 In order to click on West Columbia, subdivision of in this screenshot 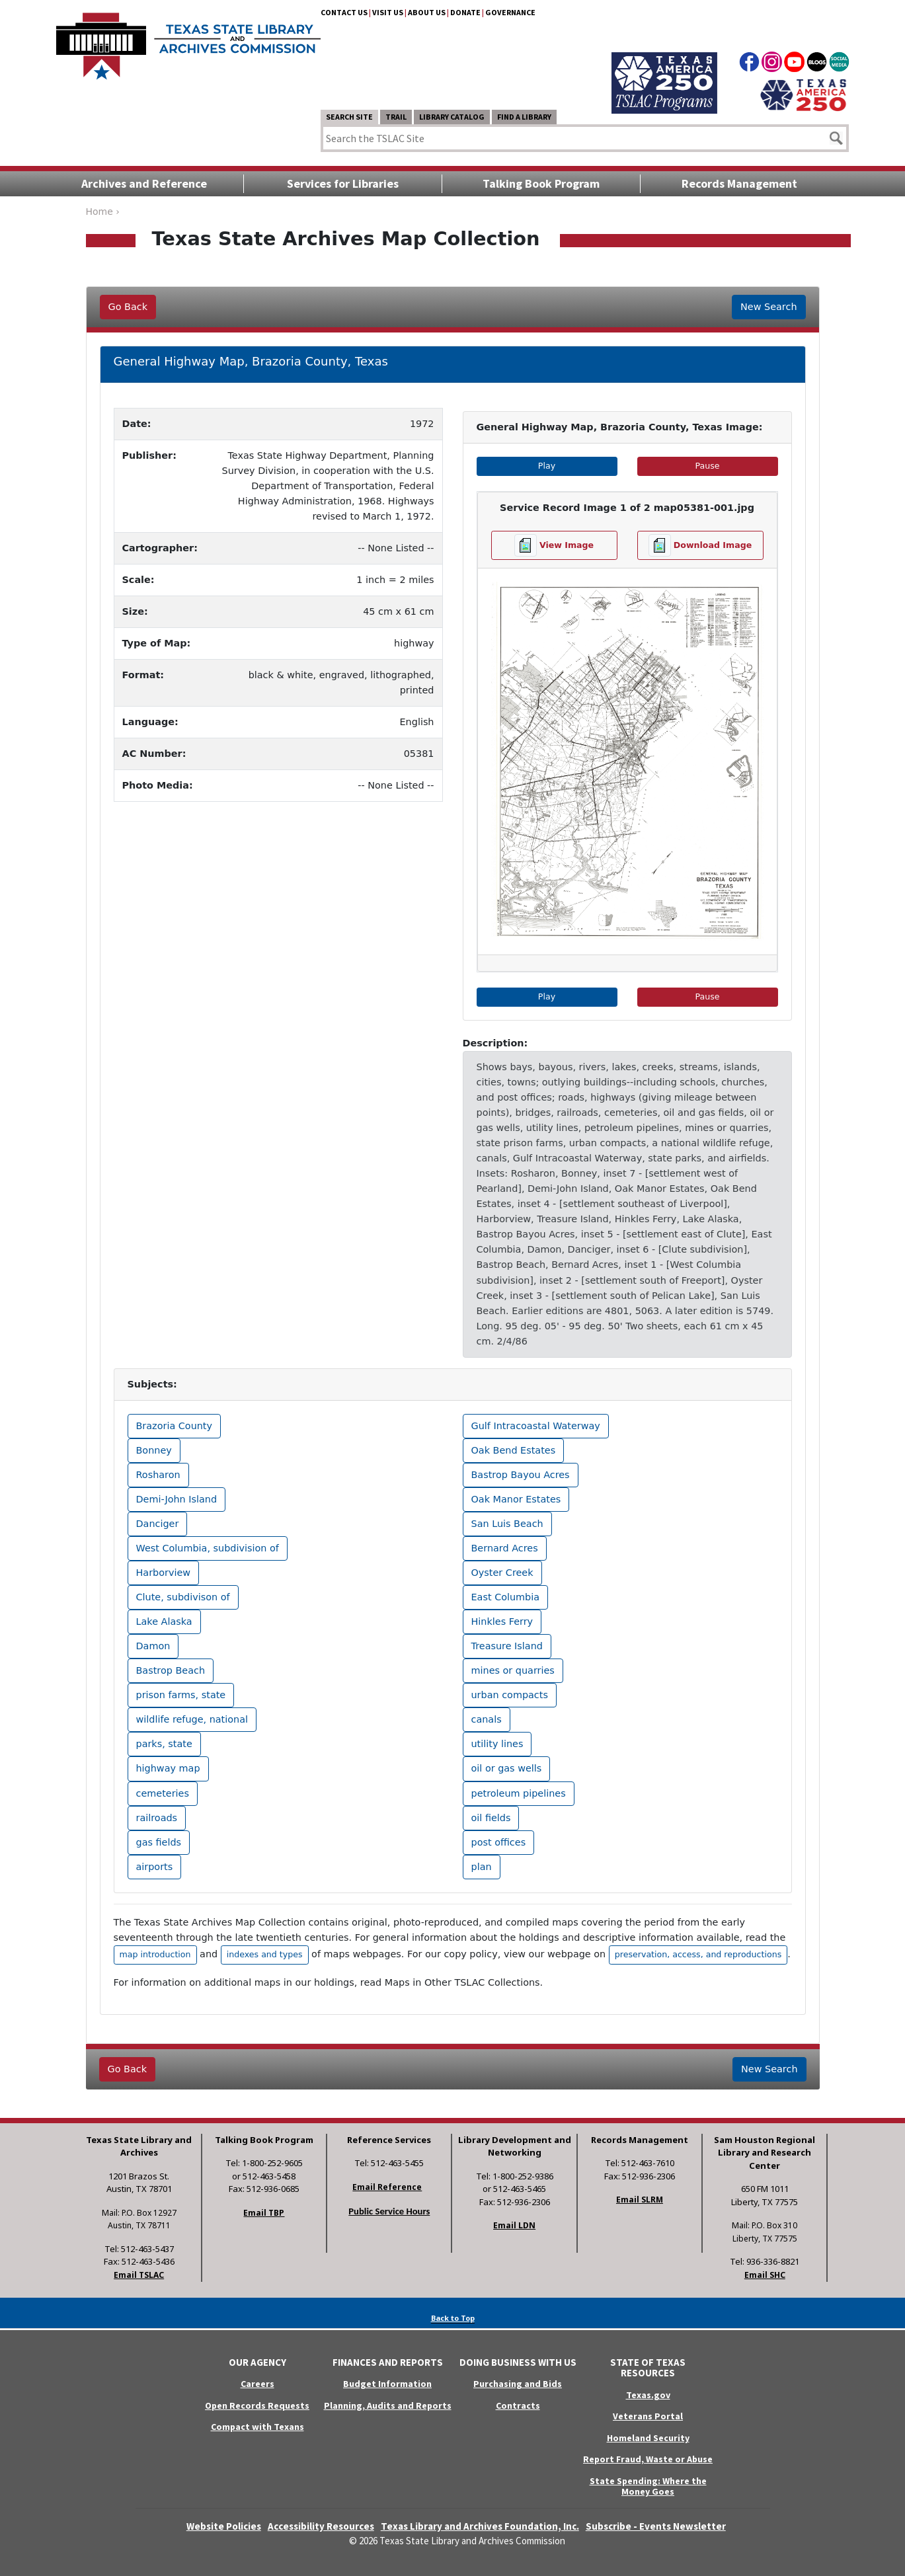, I will do `click(207, 1548)`.